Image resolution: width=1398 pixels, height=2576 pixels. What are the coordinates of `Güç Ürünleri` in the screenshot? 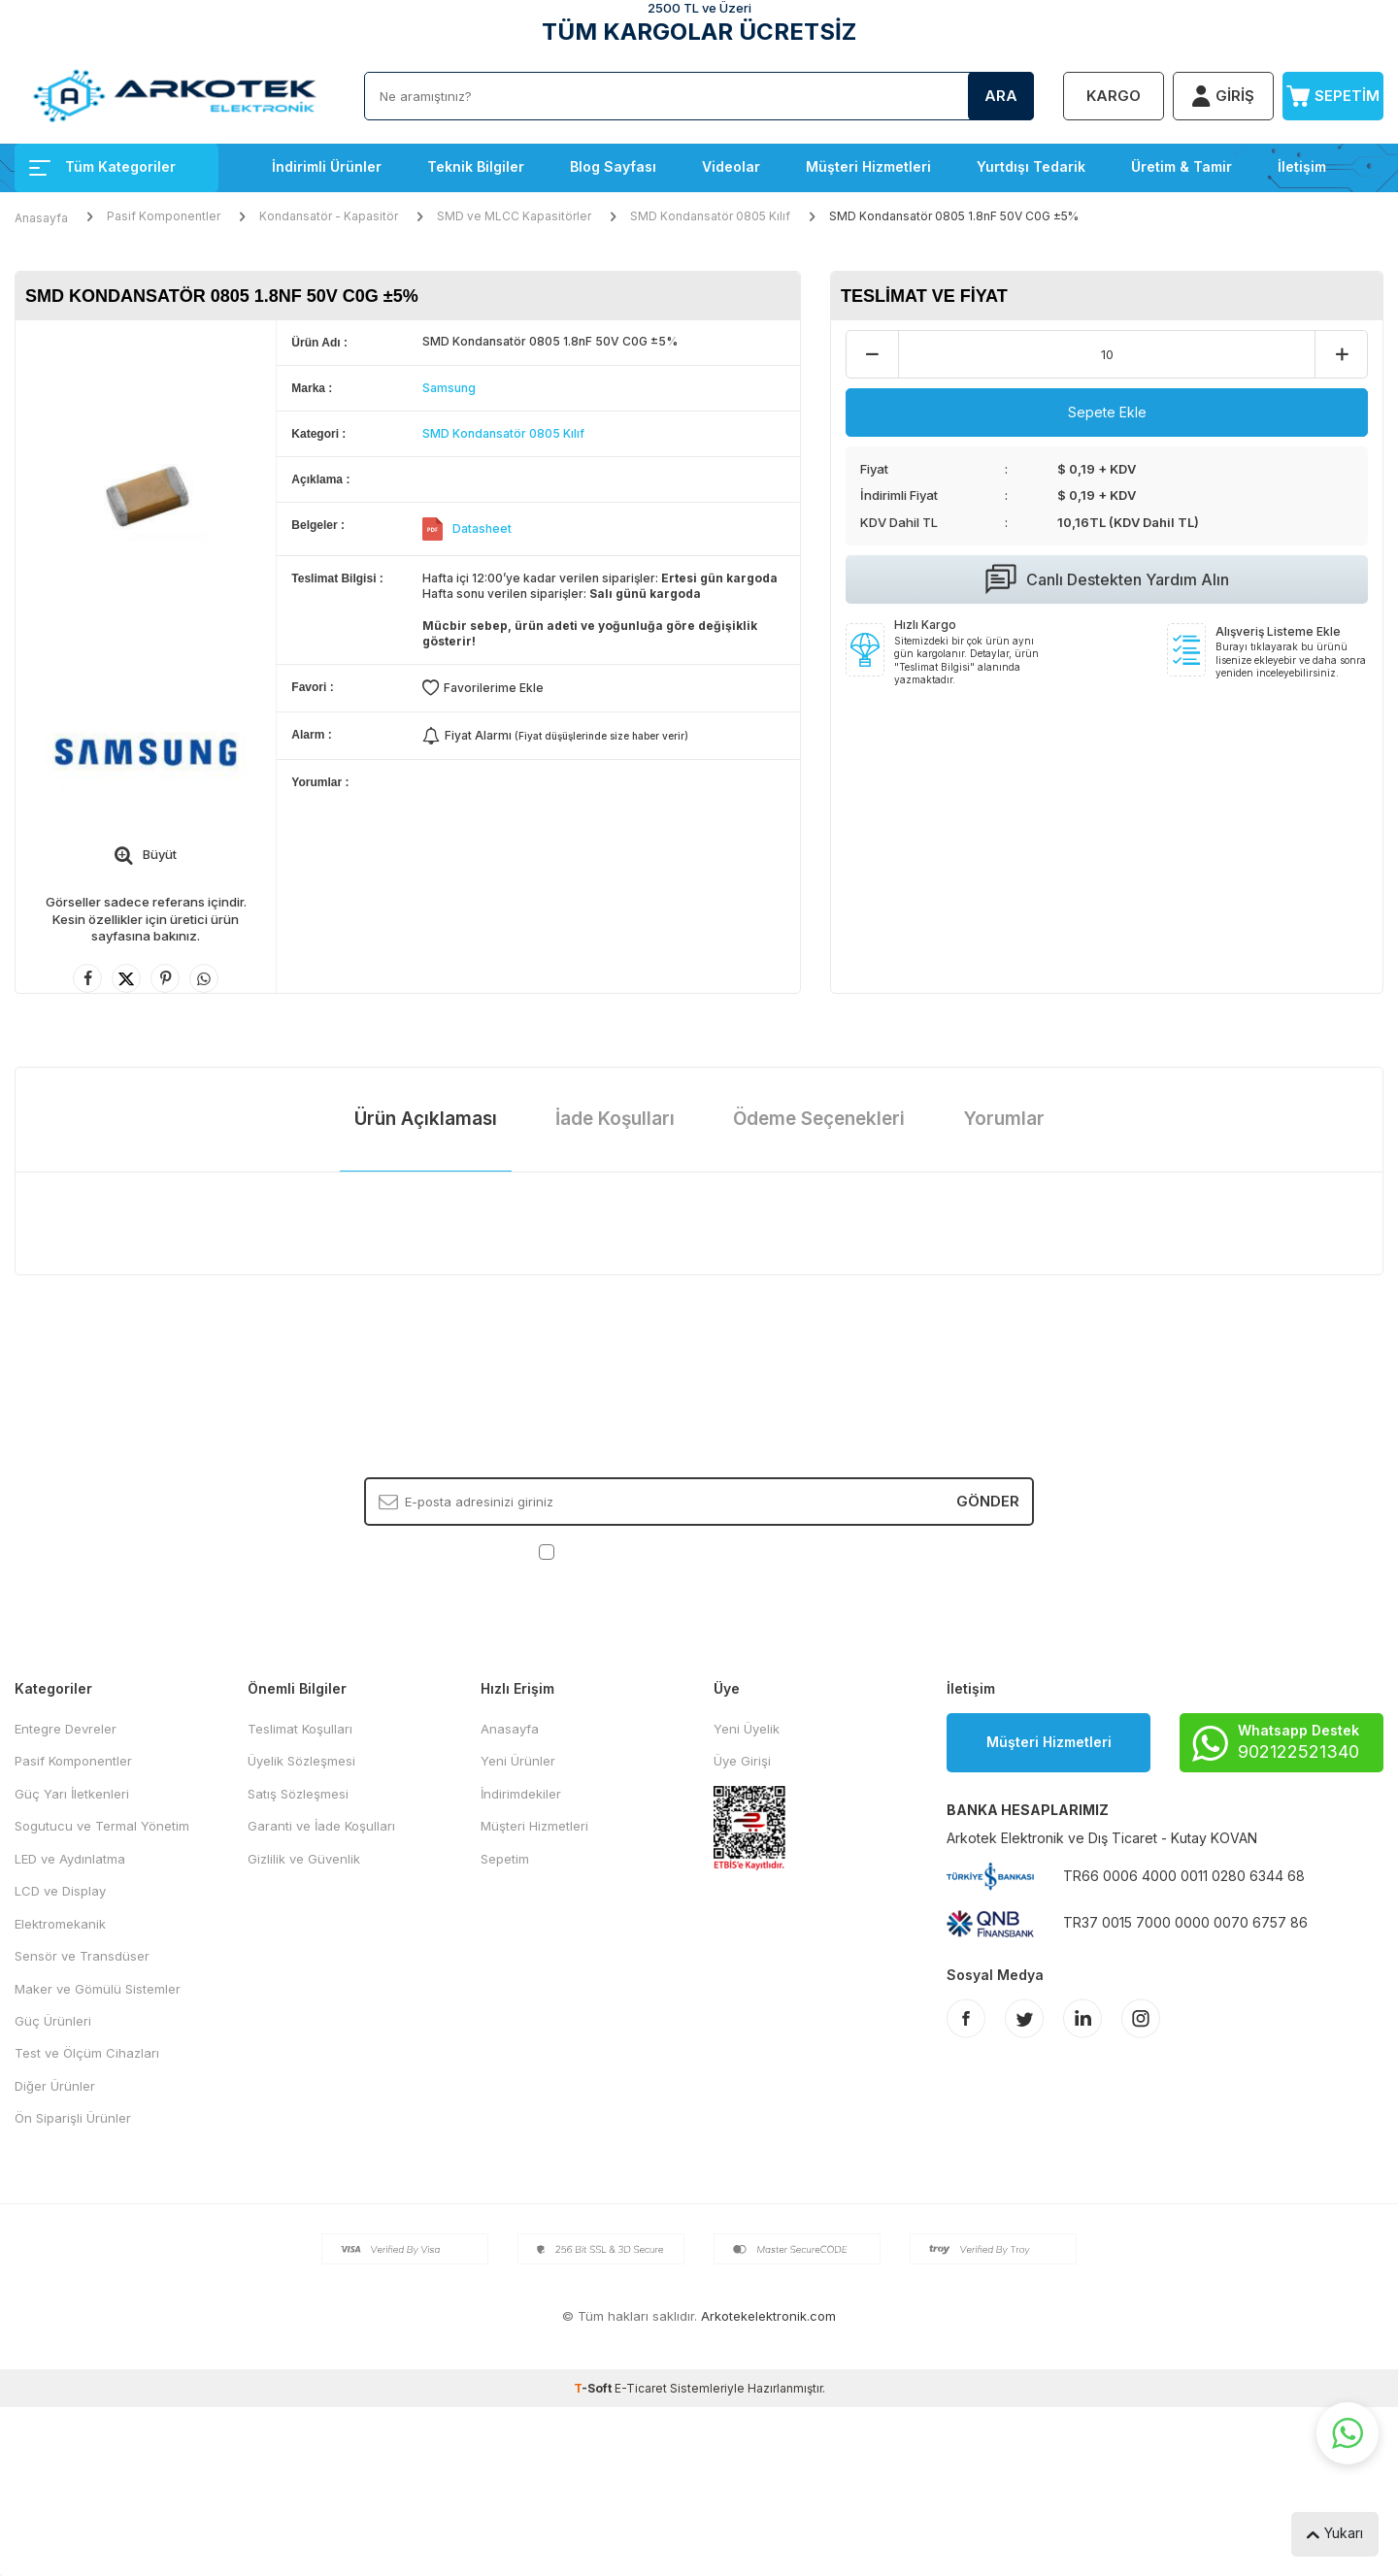 It's located at (53, 2021).